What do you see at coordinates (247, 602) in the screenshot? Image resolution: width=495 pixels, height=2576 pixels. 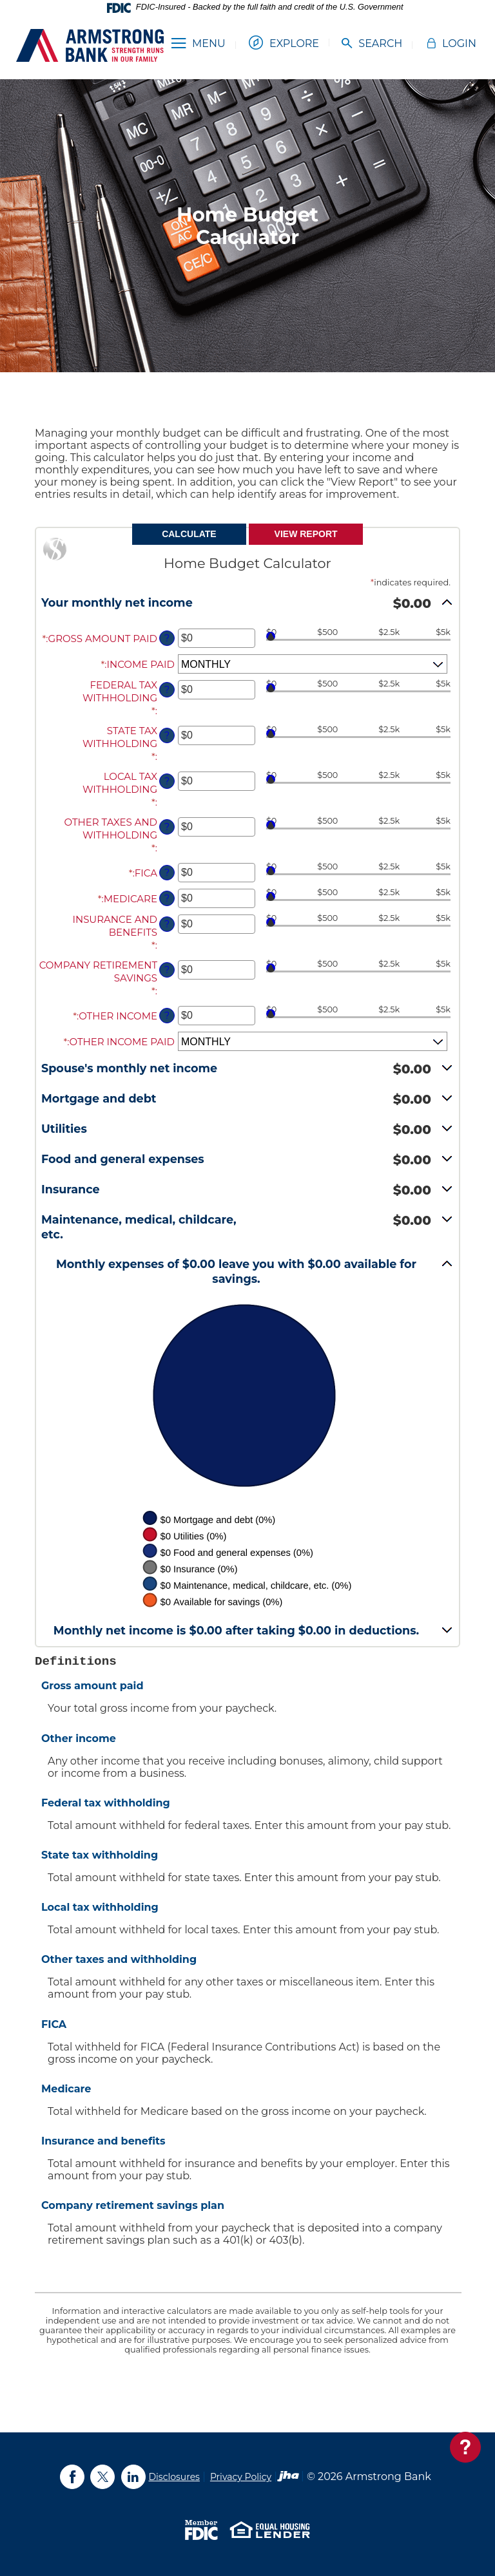 I see `[button]` at bounding box center [247, 602].